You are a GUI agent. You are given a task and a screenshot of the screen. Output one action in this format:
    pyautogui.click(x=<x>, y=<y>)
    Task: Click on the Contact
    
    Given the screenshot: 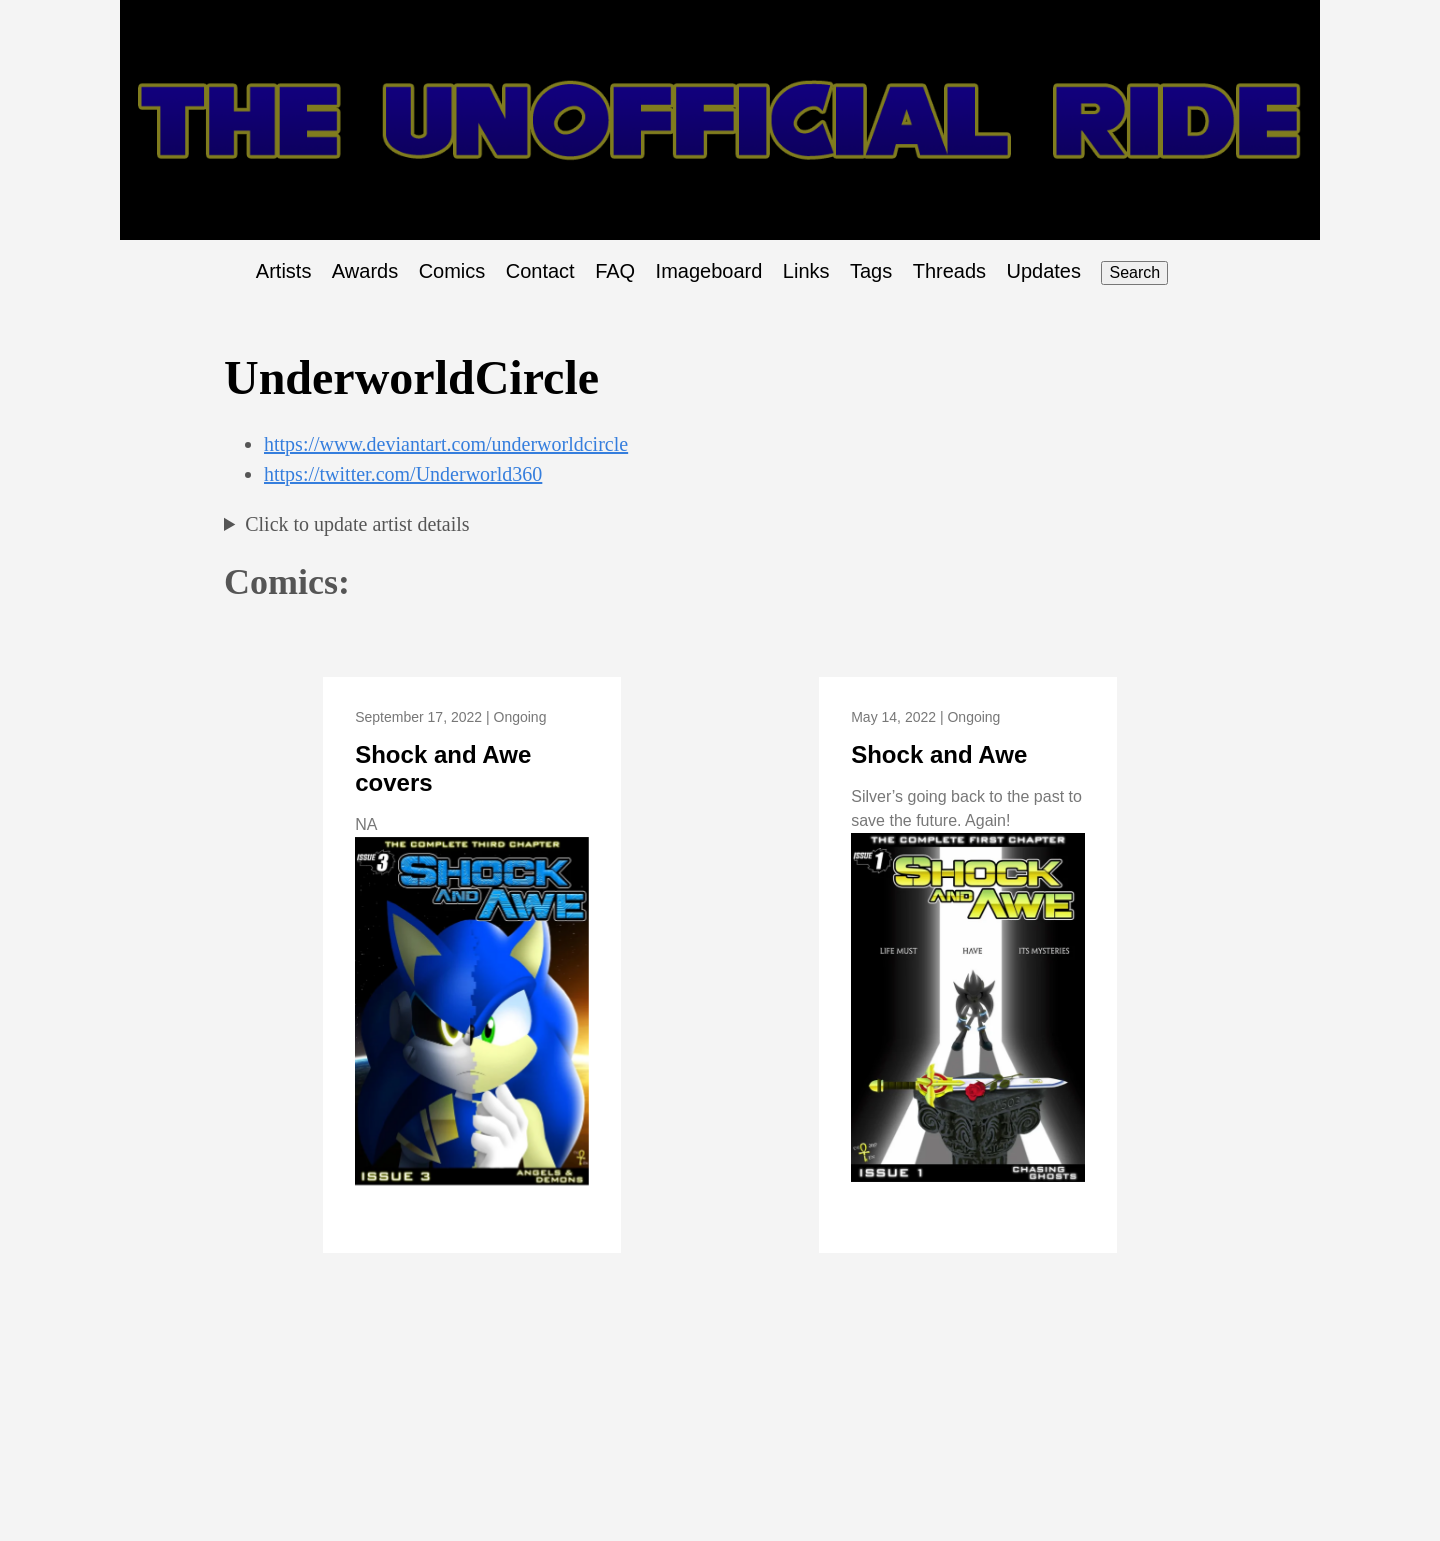 What is the action you would take?
    pyautogui.click(x=540, y=271)
    